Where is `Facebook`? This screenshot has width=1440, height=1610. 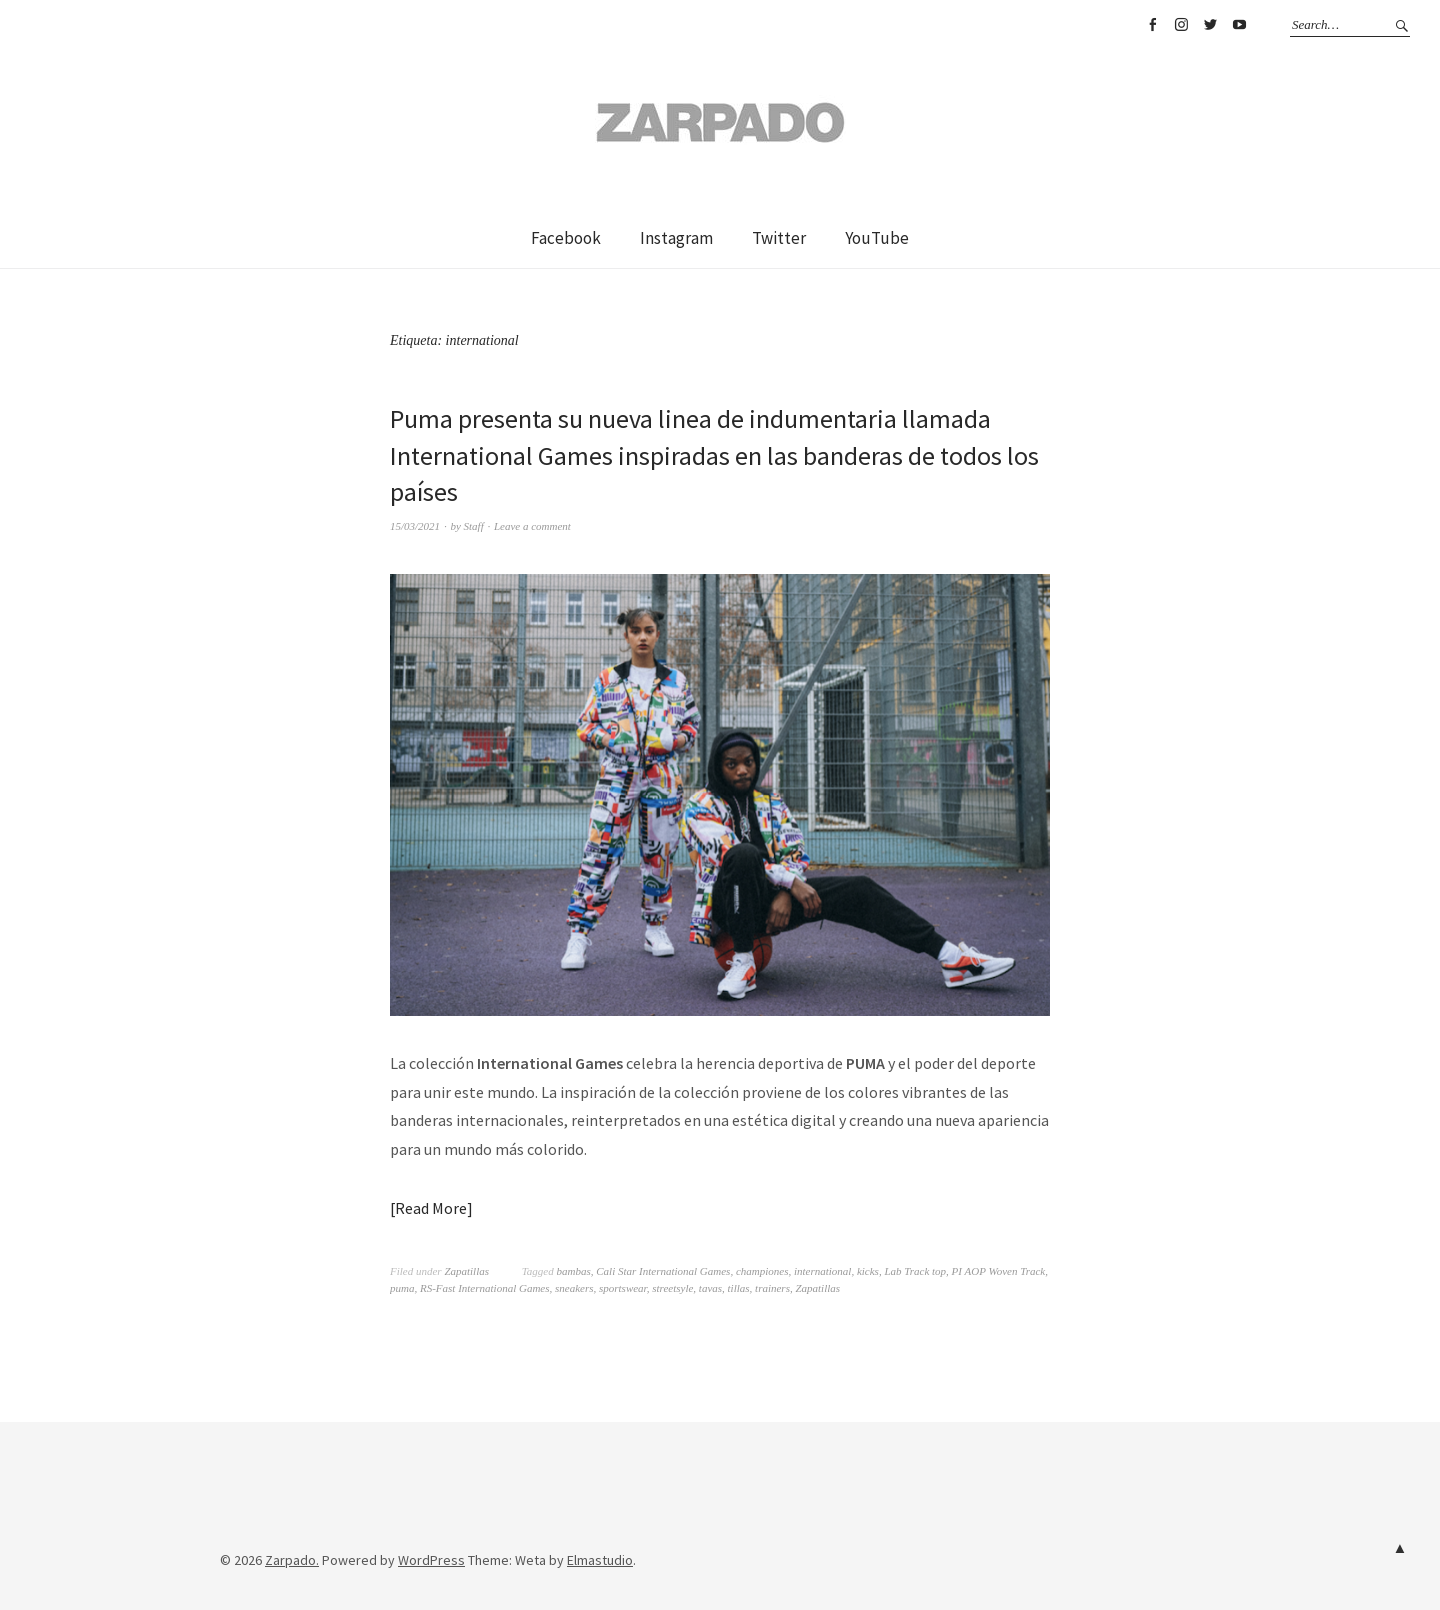
Facebook is located at coordinates (1152, 25).